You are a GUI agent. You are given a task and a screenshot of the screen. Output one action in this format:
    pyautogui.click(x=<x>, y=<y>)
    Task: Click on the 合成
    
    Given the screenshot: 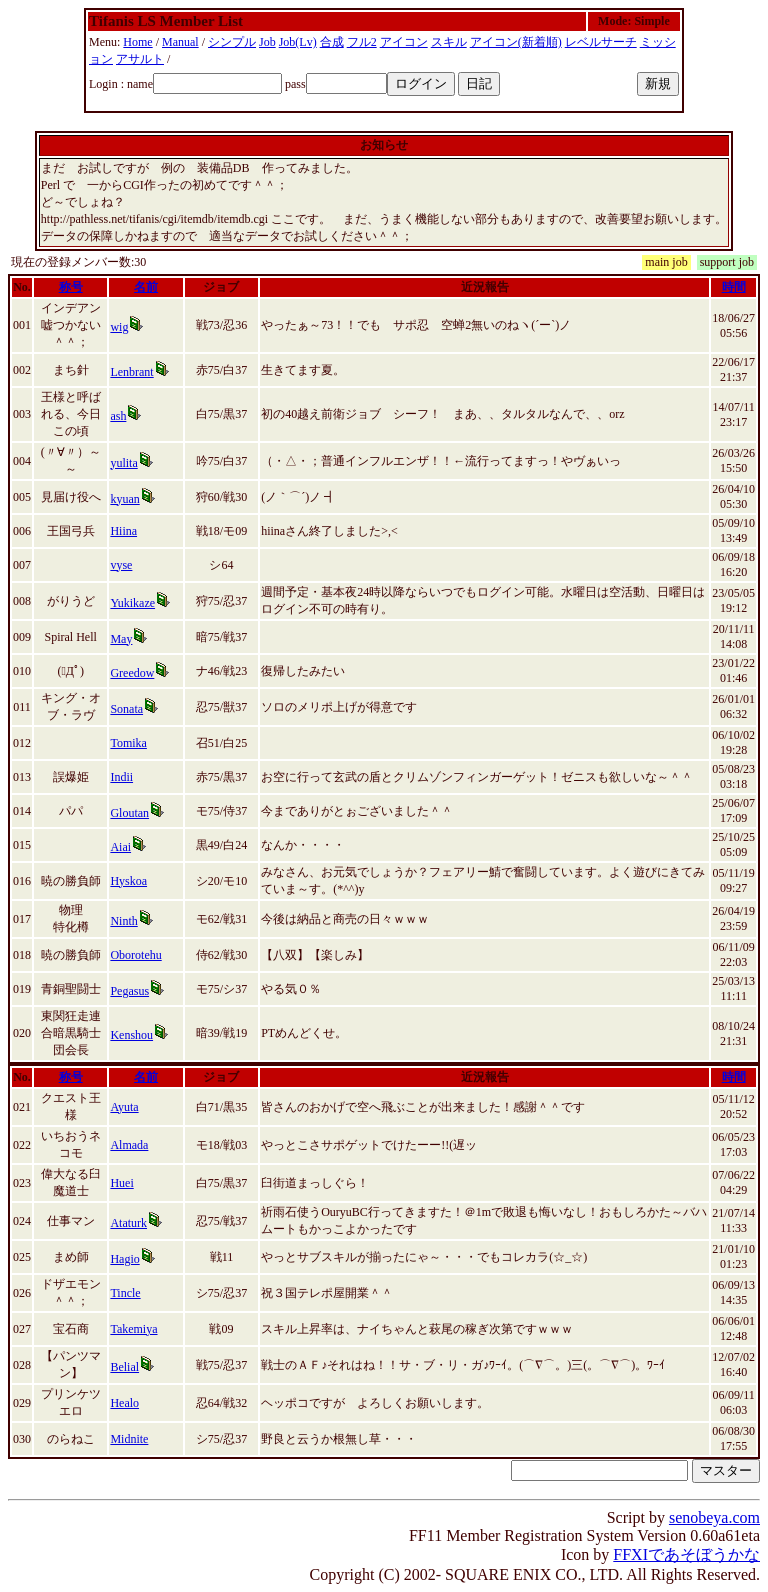 What is the action you would take?
    pyautogui.click(x=332, y=42)
    